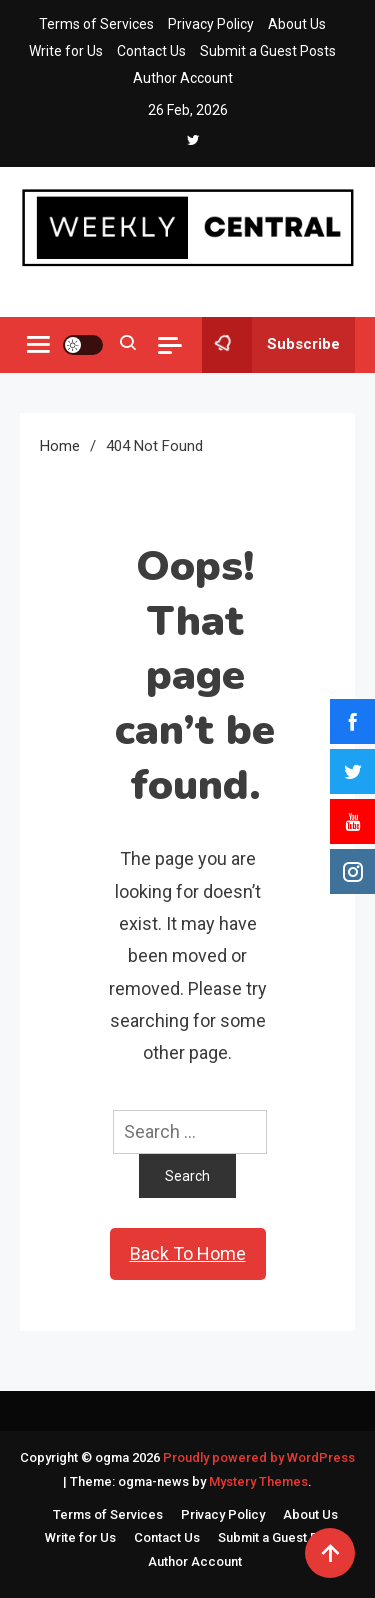 This screenshot has height=1598, width=375. Describe the element at coordinates (297, 24) in the screenshot. I see `About Us` at that location.